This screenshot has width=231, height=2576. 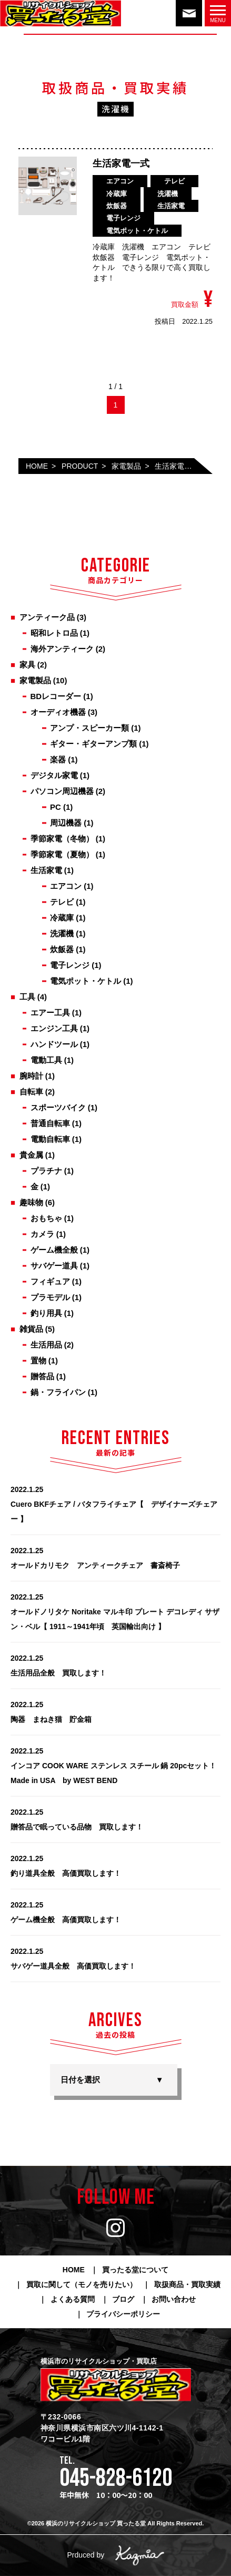 What do you see at coordinates (50, 1139) in the screenshot?
I see `電動自転車` at bounding box center [50, 1139].